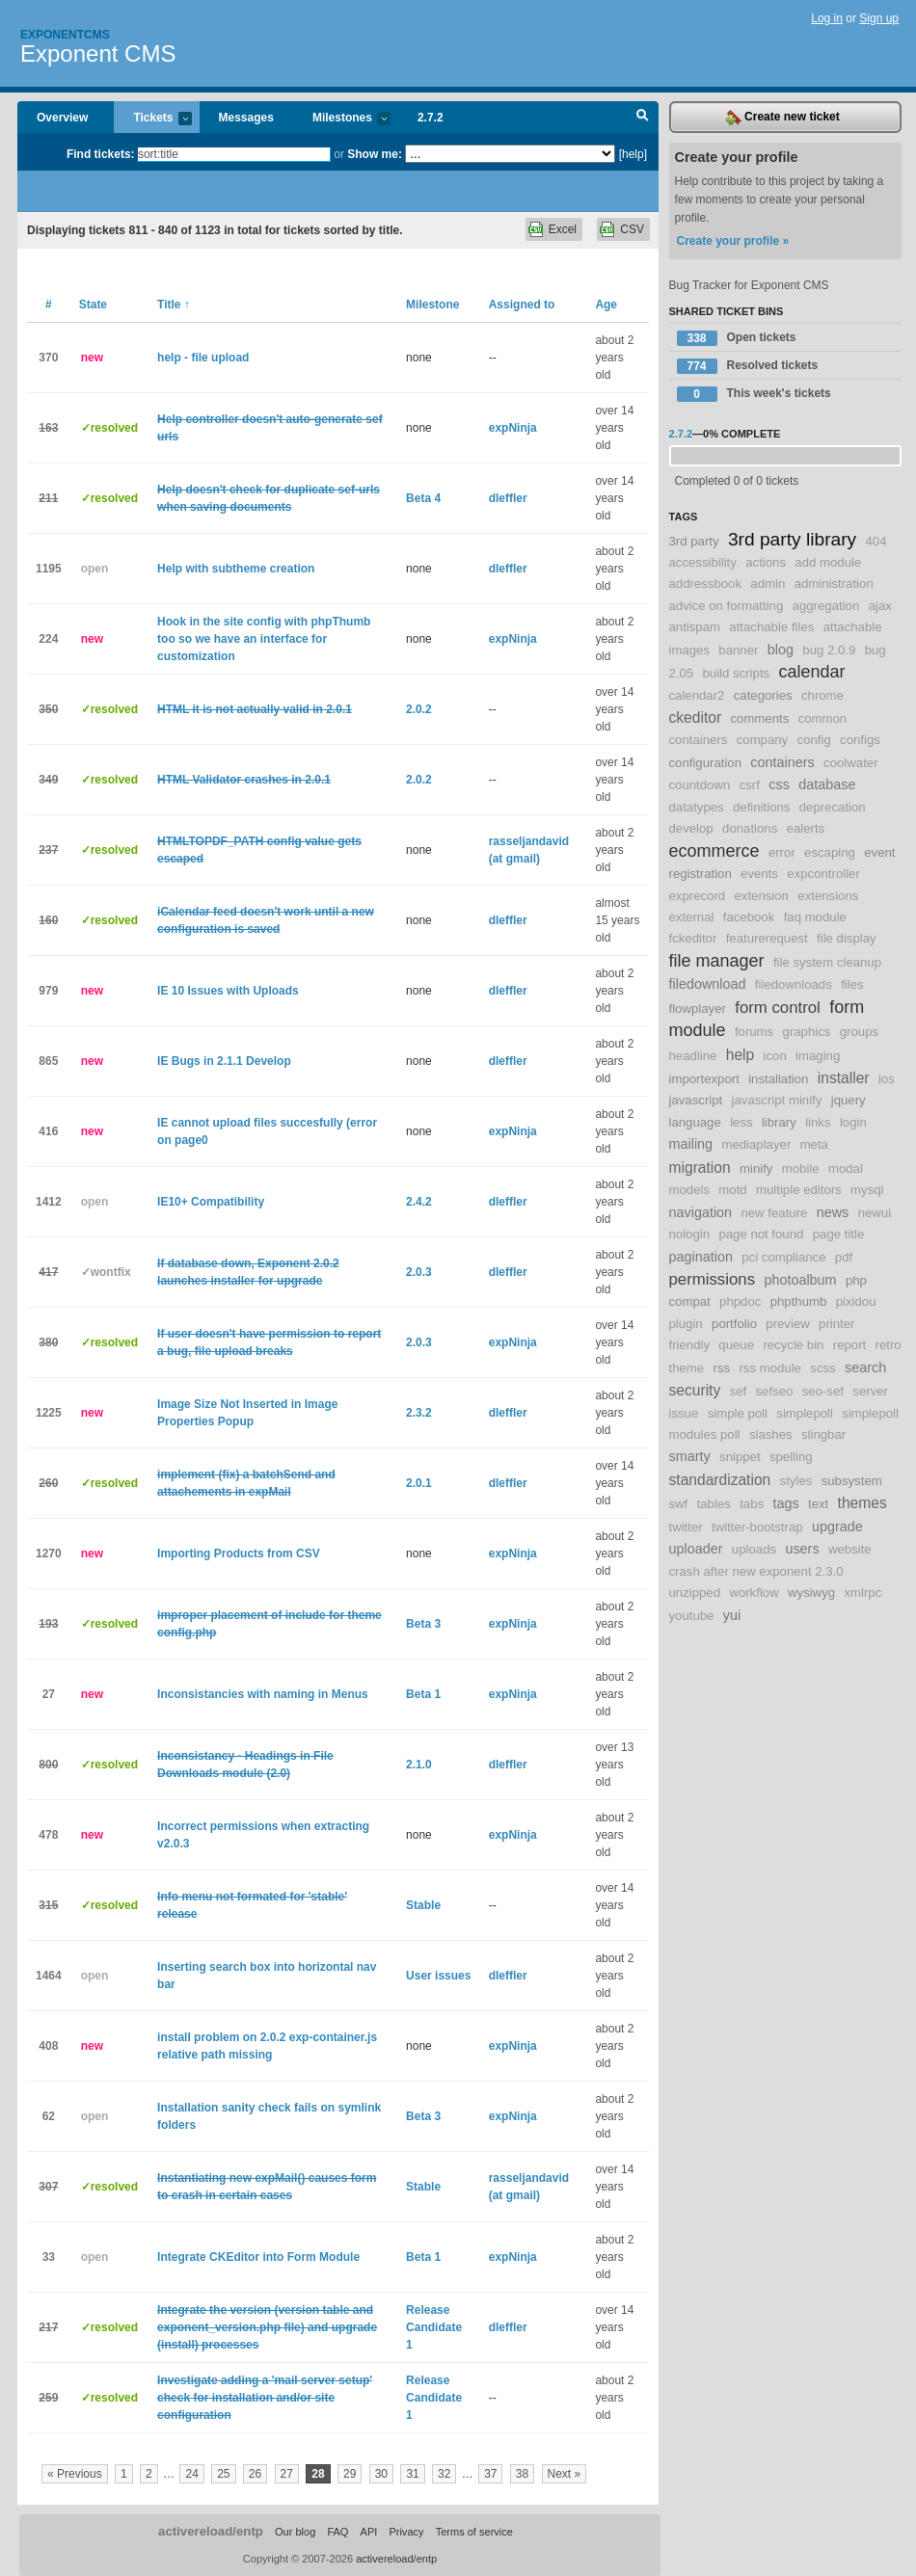 The height and width of the screenshot is (2576, 916). I want to click on tables, so click(714, 1504).